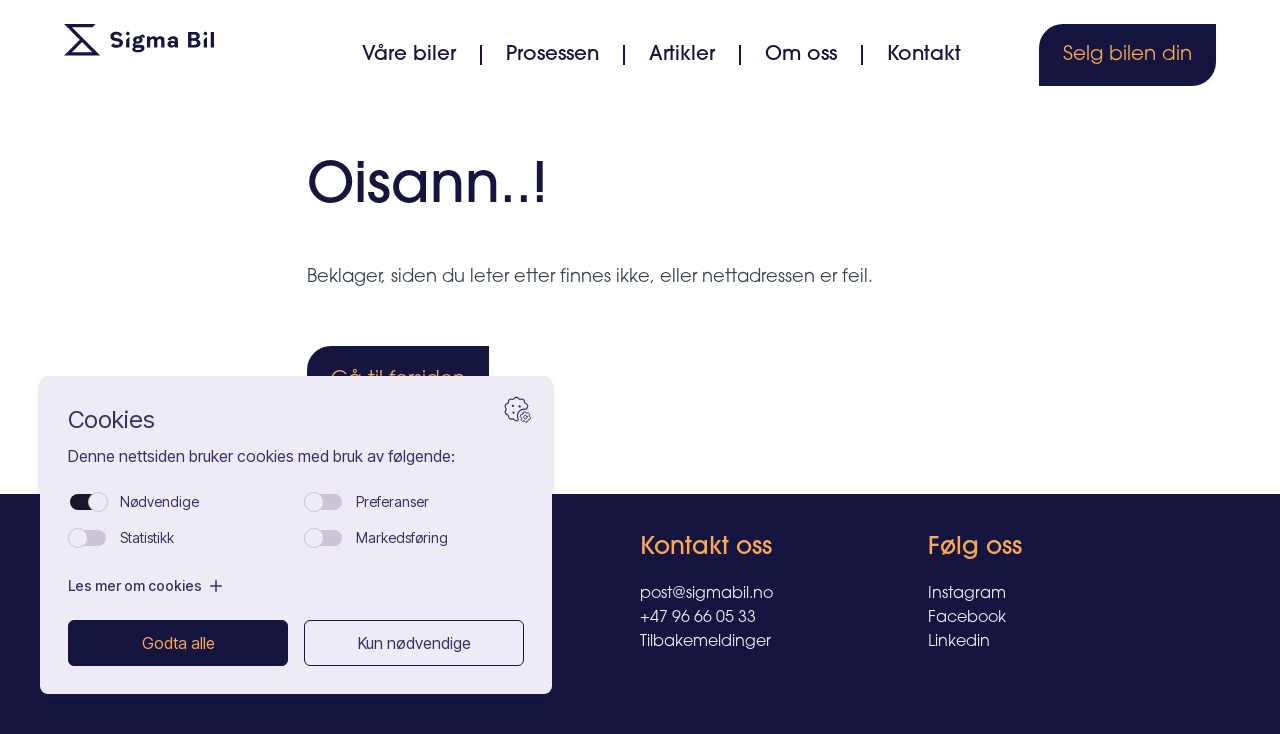 Image resolution: width=1280 pixels, height=734 pixels. Describe the element at coordinates (705, 642) in the screenshot. I see `Tilbakemeldinger` at that location.